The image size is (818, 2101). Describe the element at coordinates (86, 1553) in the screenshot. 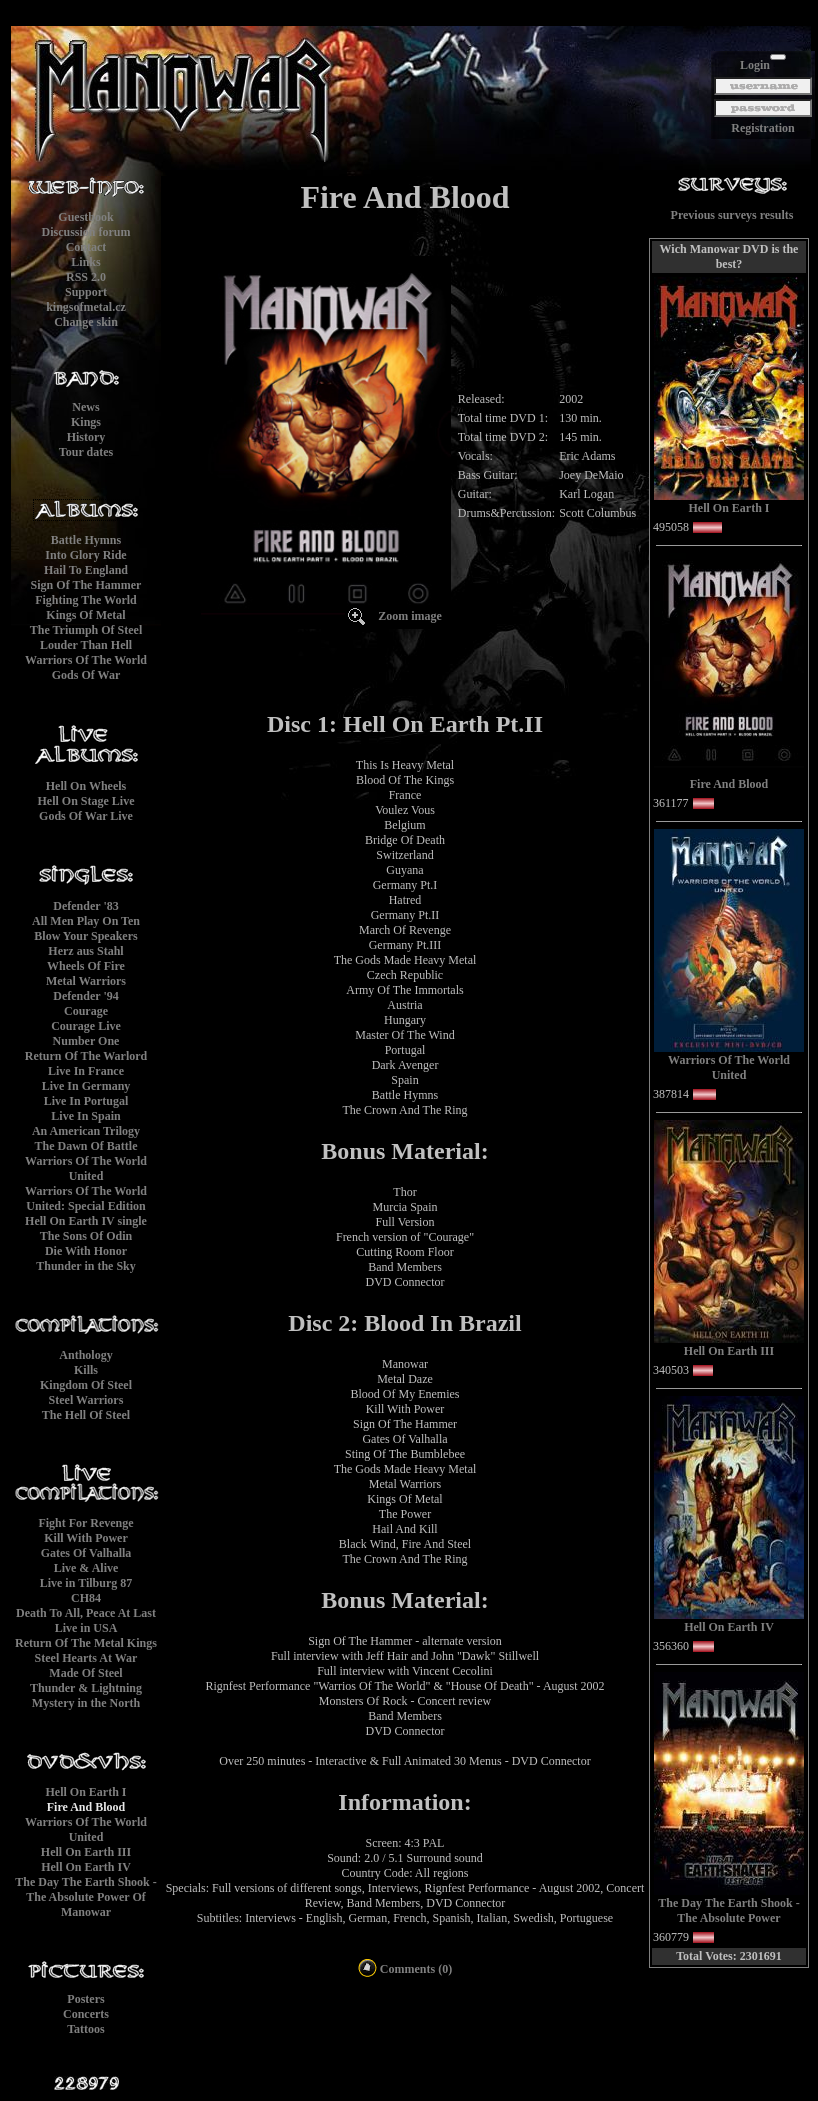

I see `Gates Of Valhalla` at that location.